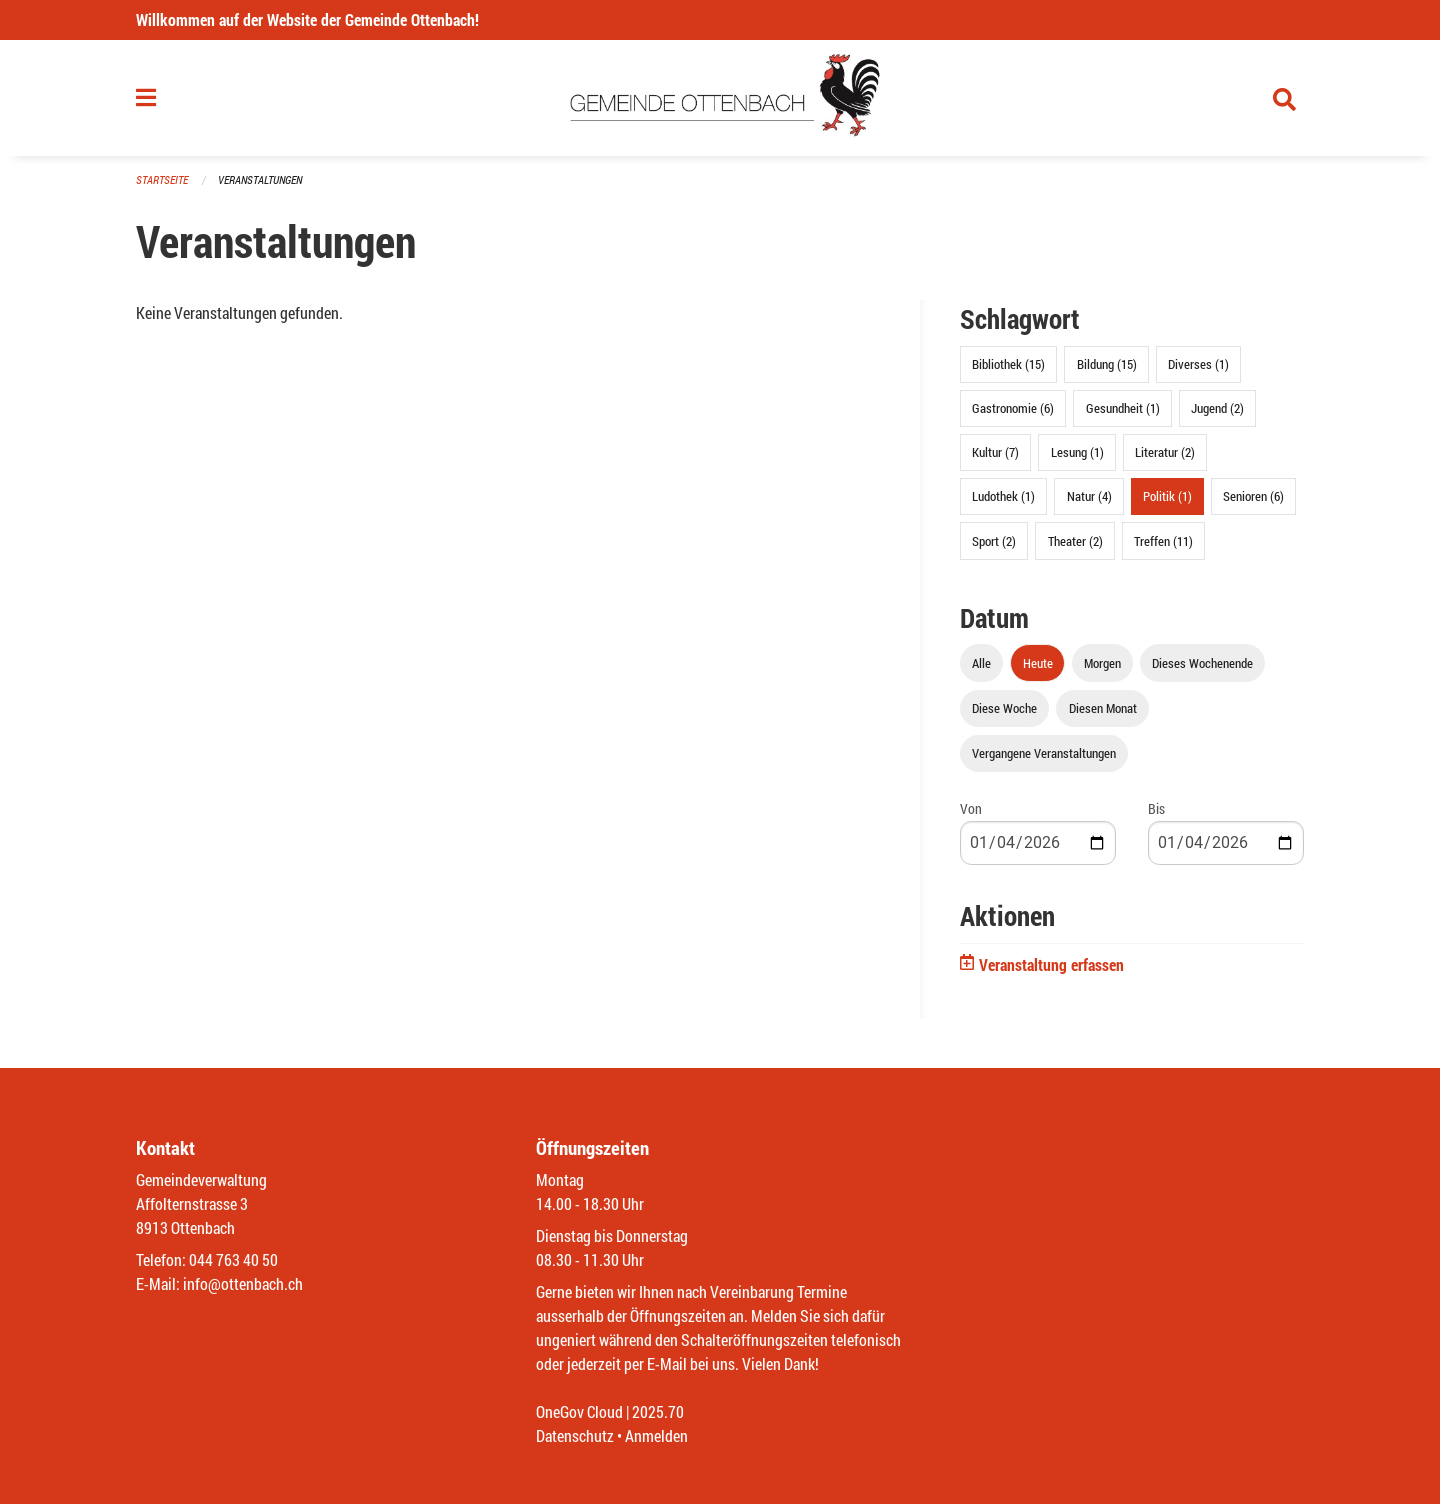  Describe the element at coordinates (1165, 452) in the screenshot. I see `Literatur (2)` at that location.